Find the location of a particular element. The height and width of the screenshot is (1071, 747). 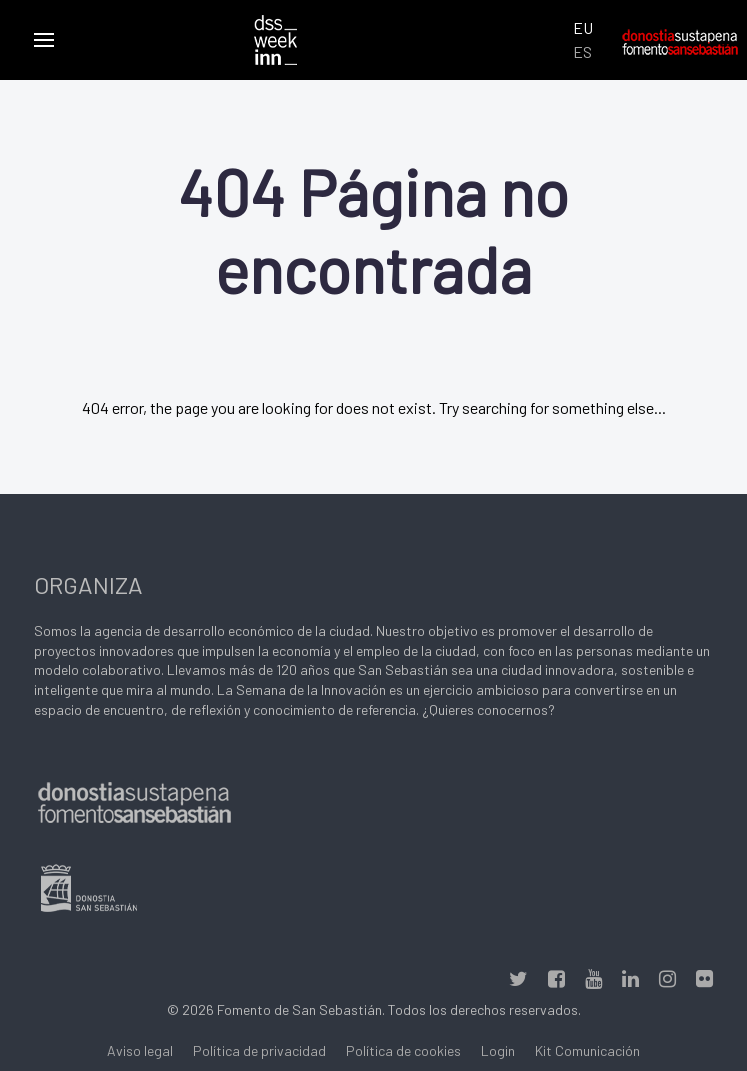

Login is located at coordinates (498, 1050).